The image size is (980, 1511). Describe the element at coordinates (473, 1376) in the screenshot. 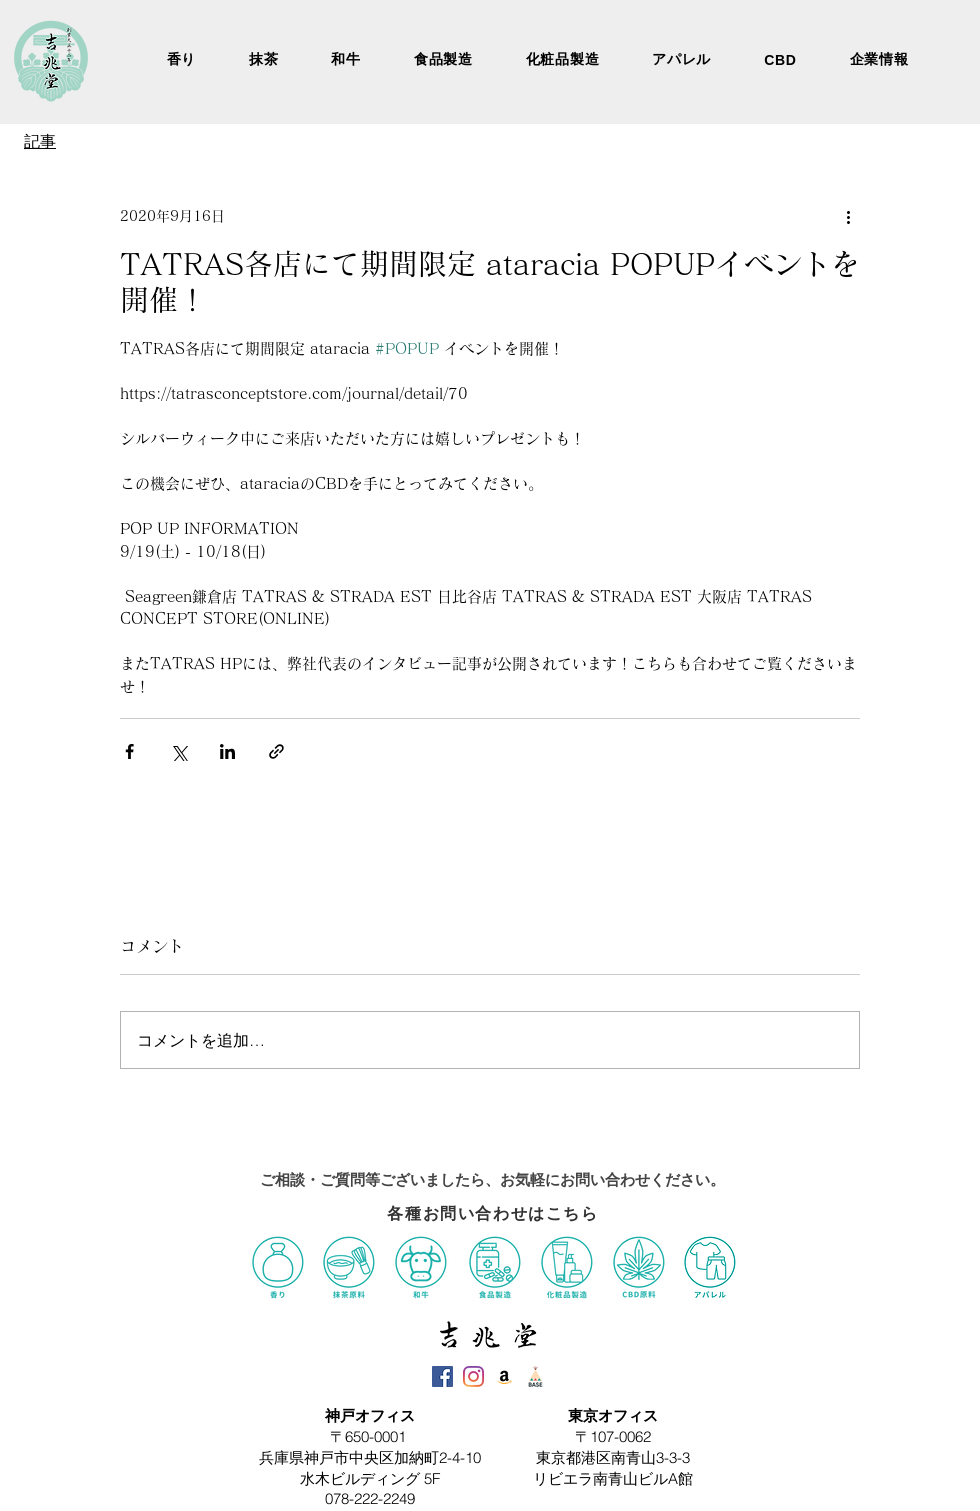

I see `[吉兆堂Instagram]` at that location.